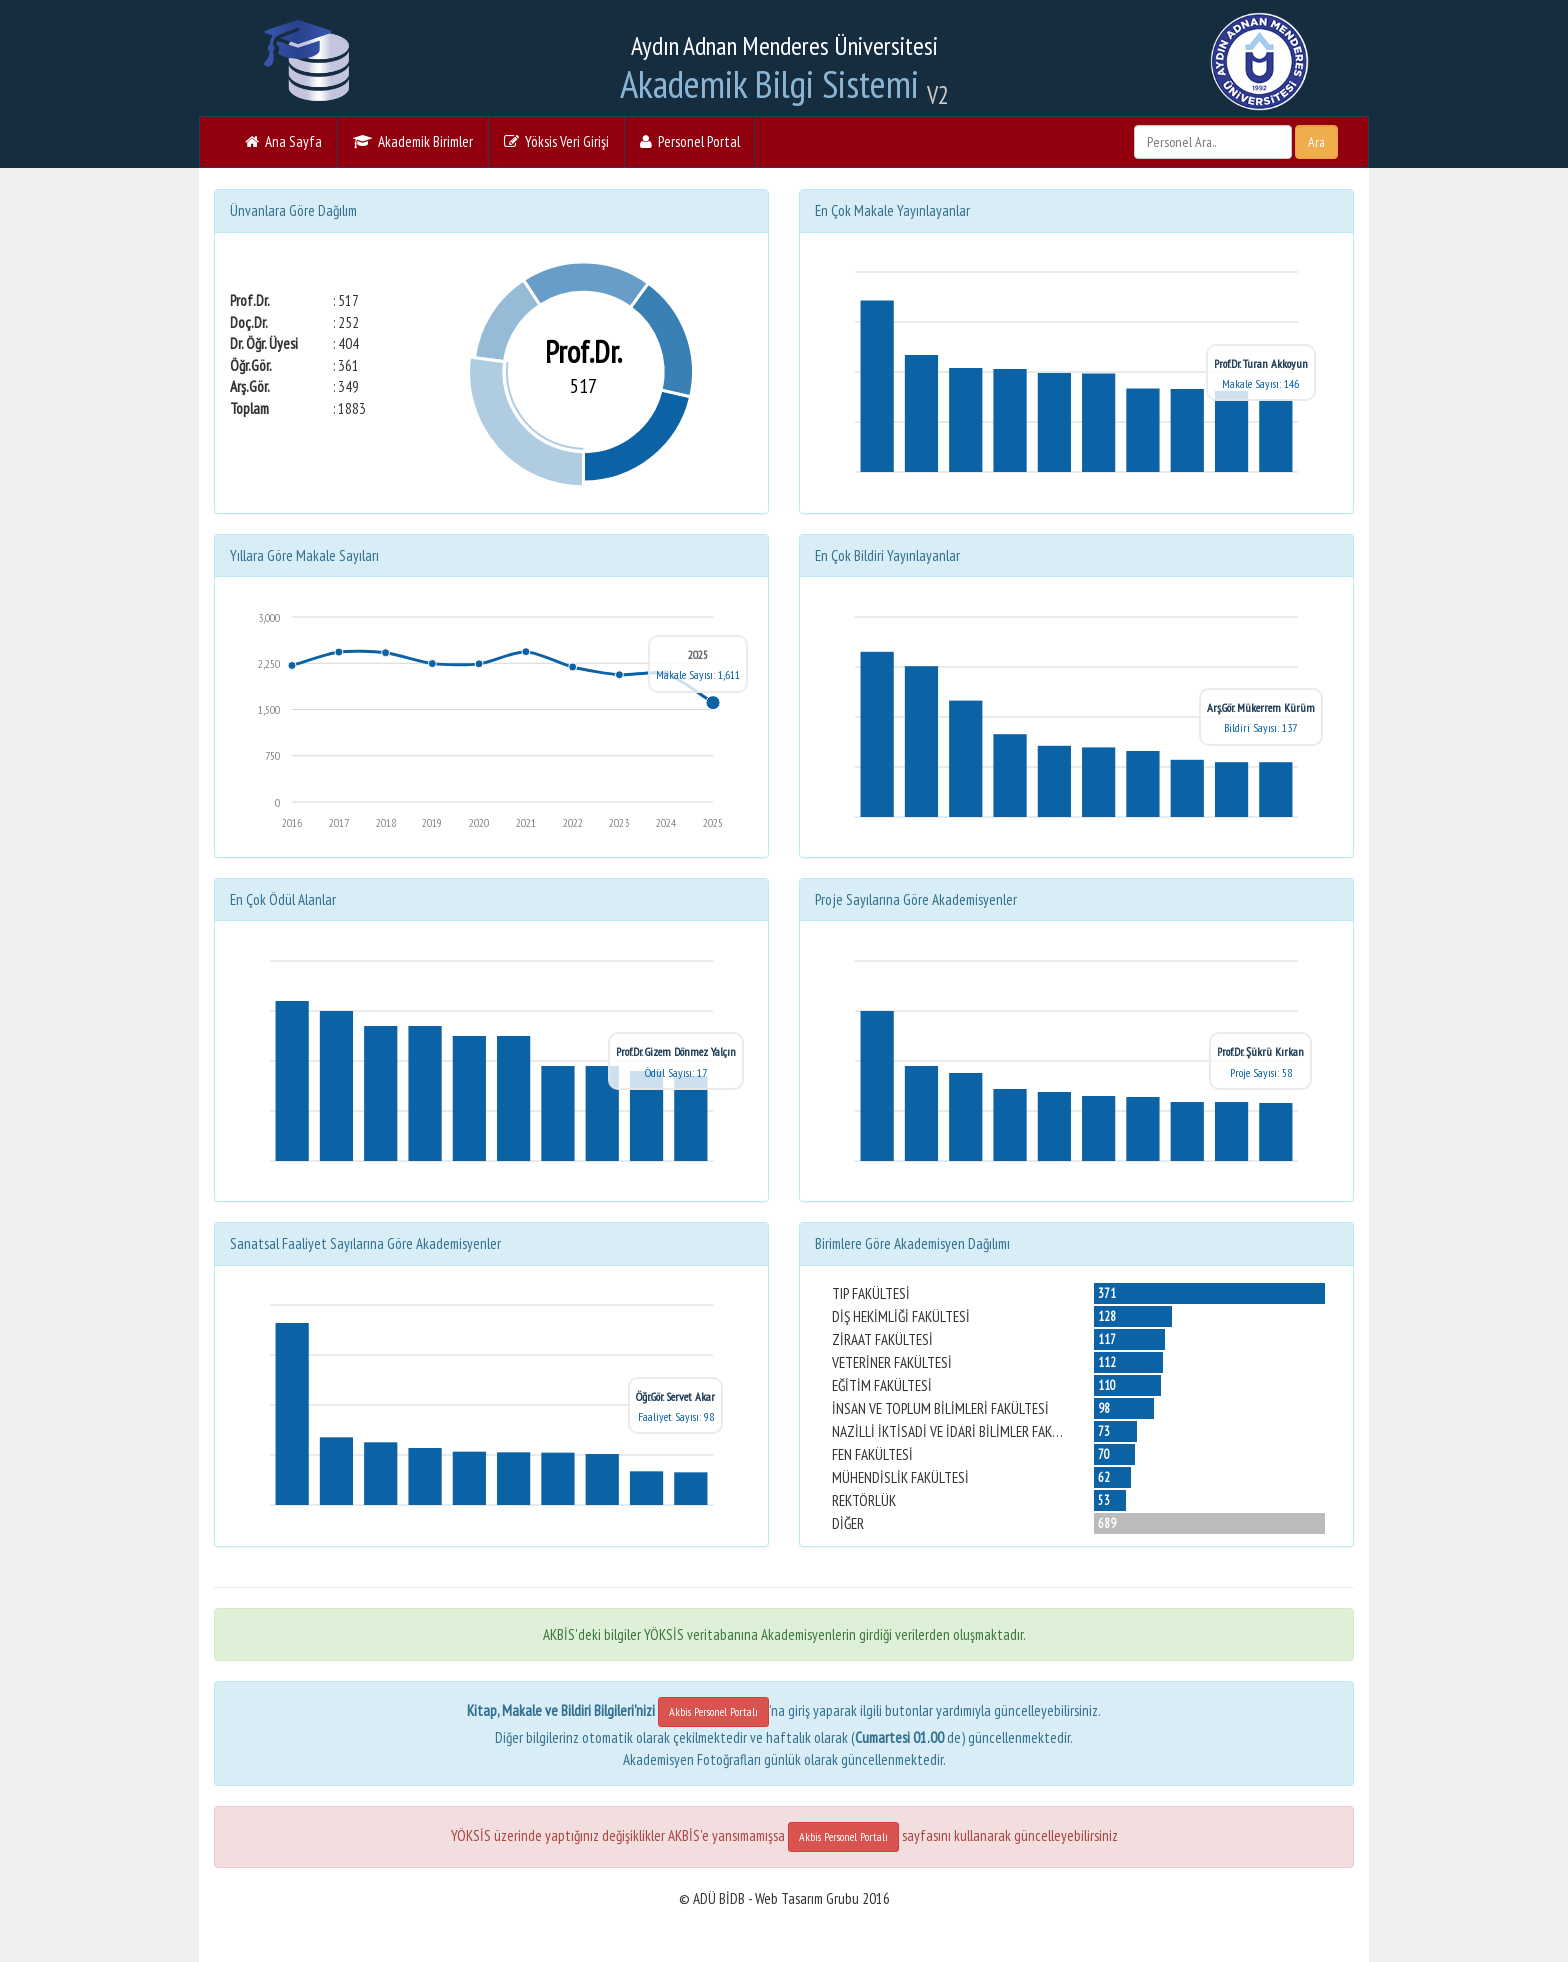 Image resolution: width=1568 pixels, height=1962 pixels. Describe the element at coordinates (713, 1711) in the screenshot. I see `Akbis Personel Portalı` at that location.